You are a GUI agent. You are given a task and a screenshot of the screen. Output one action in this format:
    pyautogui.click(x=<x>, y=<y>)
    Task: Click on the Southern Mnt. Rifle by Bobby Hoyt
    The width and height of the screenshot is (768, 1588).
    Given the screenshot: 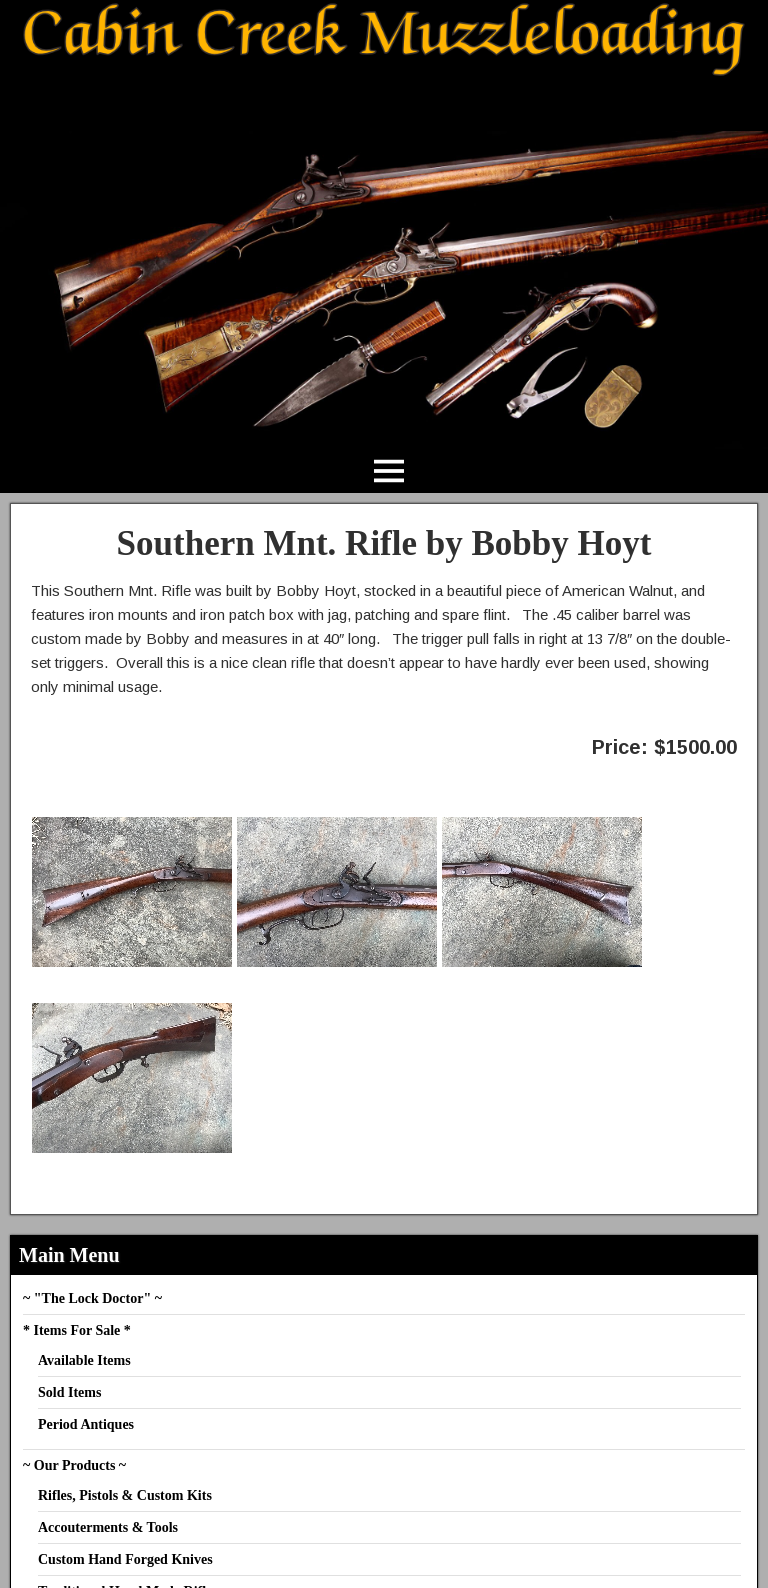 What is the action you would take?
    pyautogui.click(x=384, y=543)
    